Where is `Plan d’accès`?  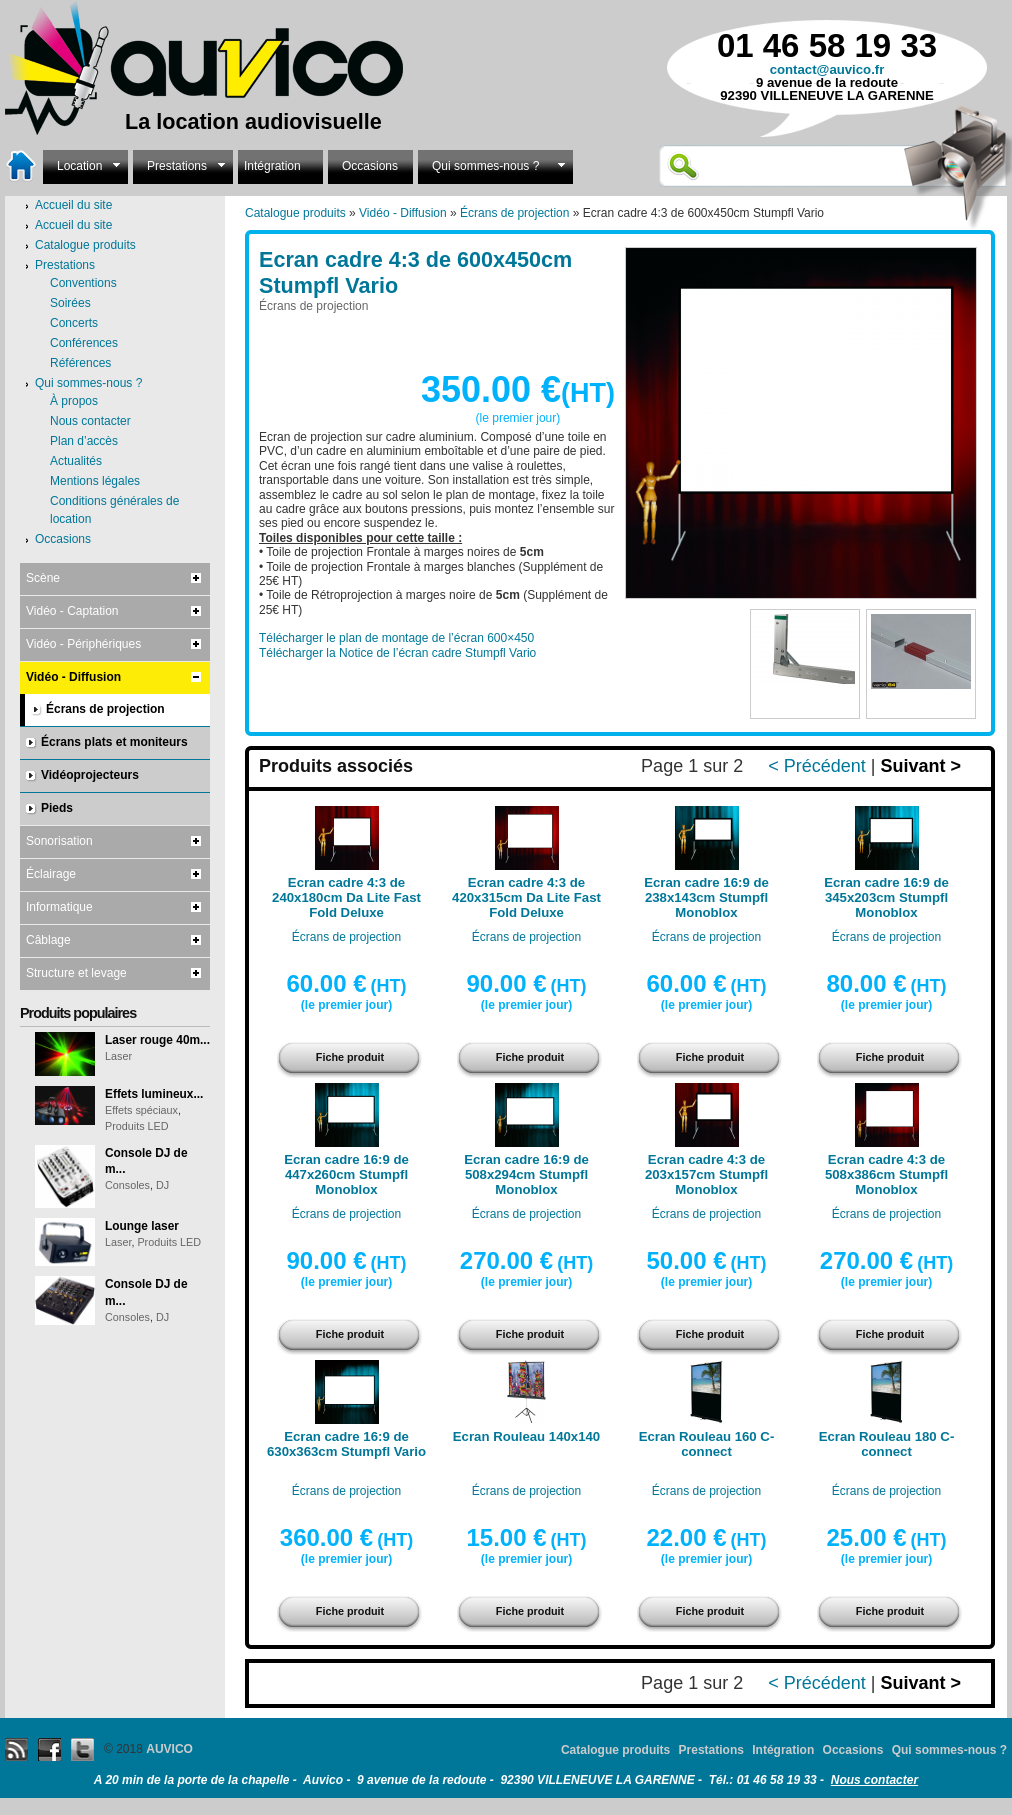 Plan d’accès is located at coordinates (84, 441).